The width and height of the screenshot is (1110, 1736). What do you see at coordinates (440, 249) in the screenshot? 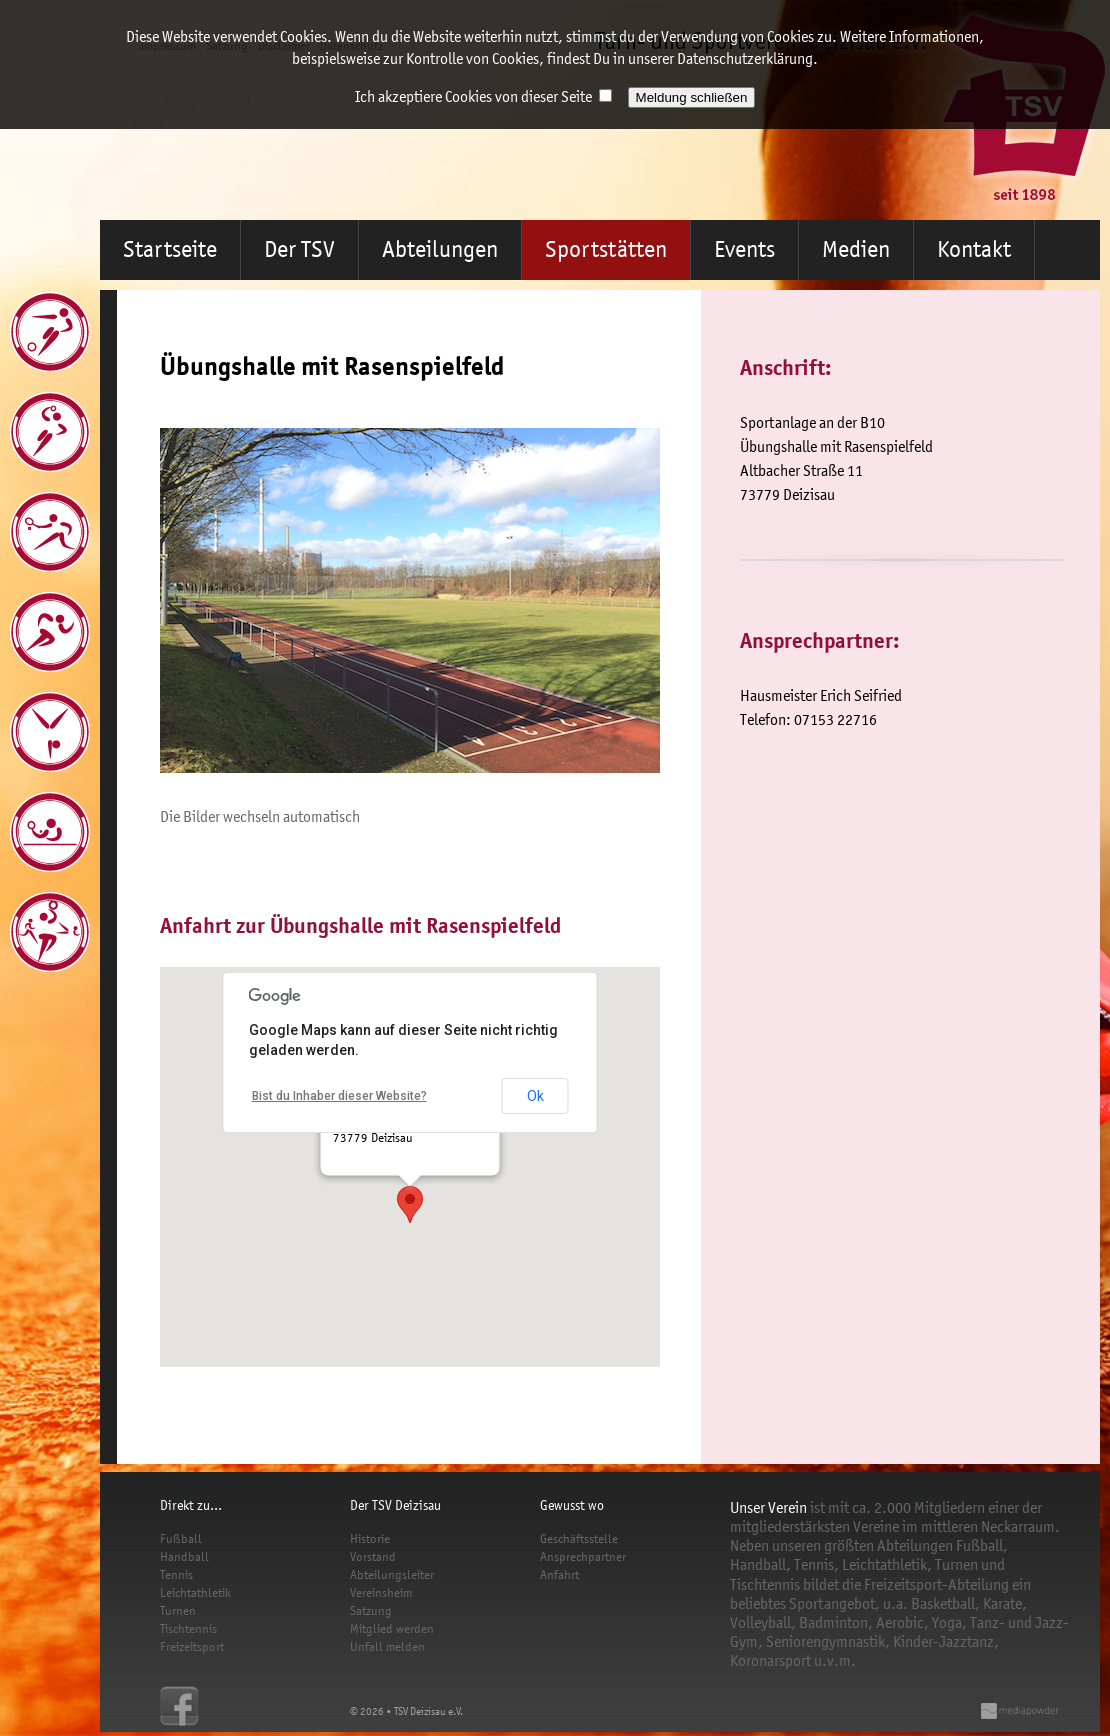
I see `Abteilungen` at bounding box center [440, 249].